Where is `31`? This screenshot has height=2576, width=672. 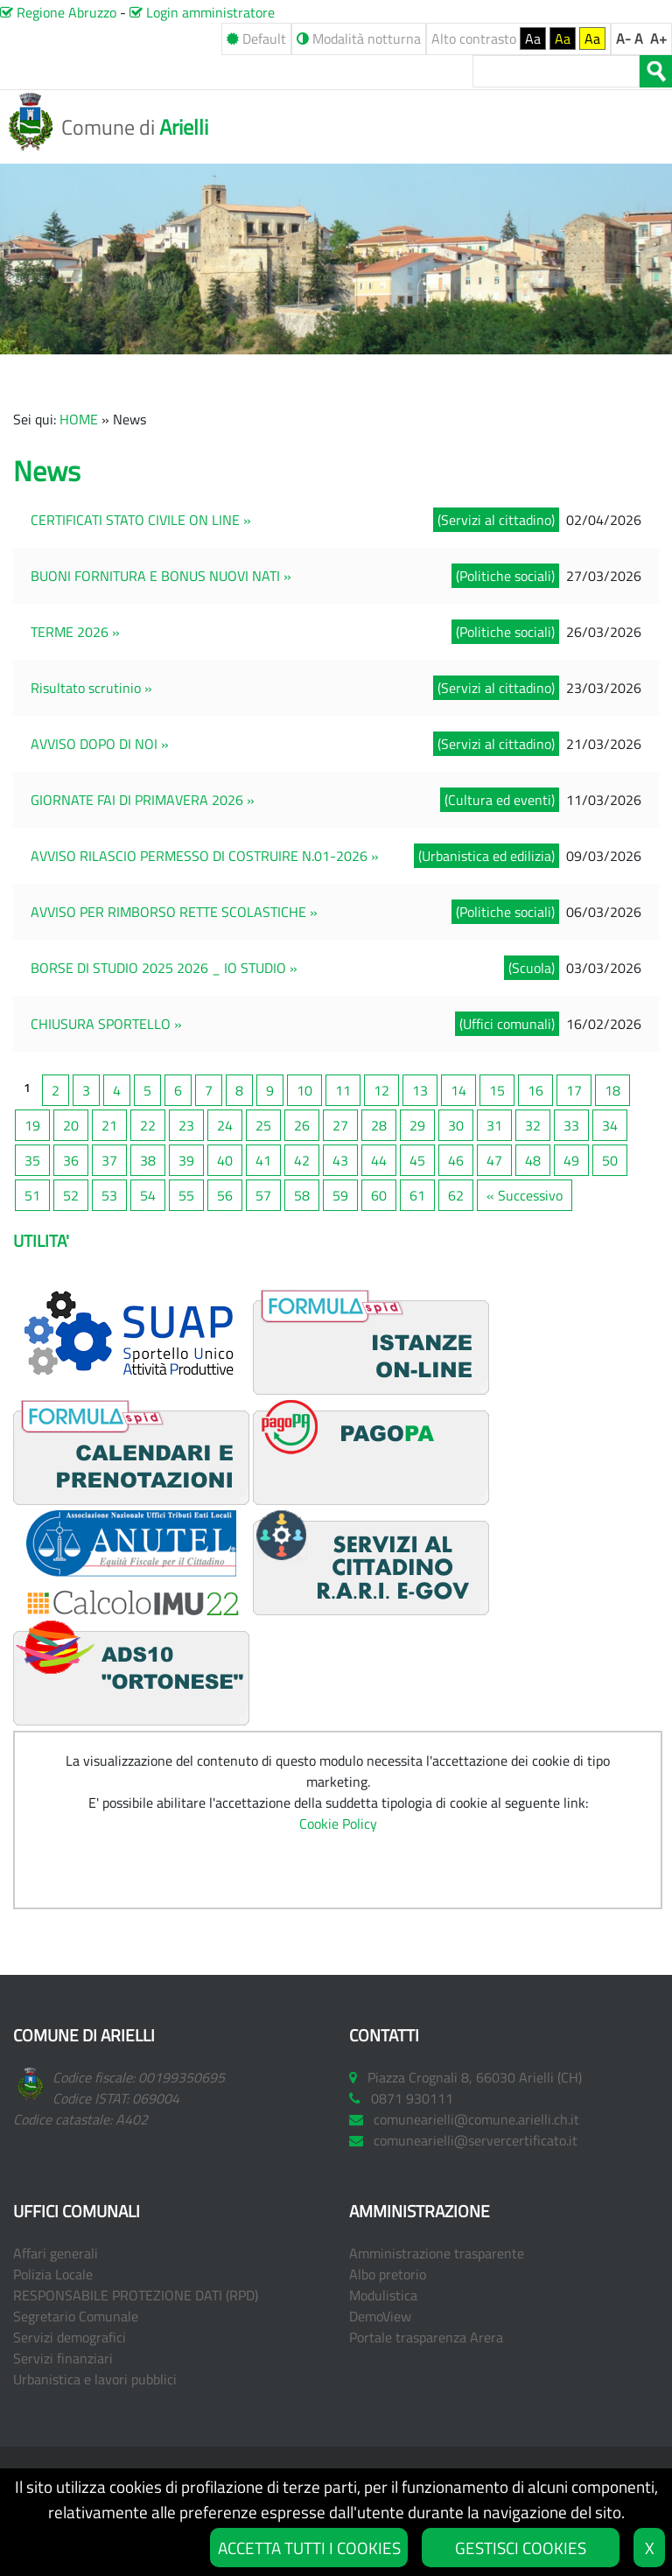
31 is located at coordinates (494, 1125).